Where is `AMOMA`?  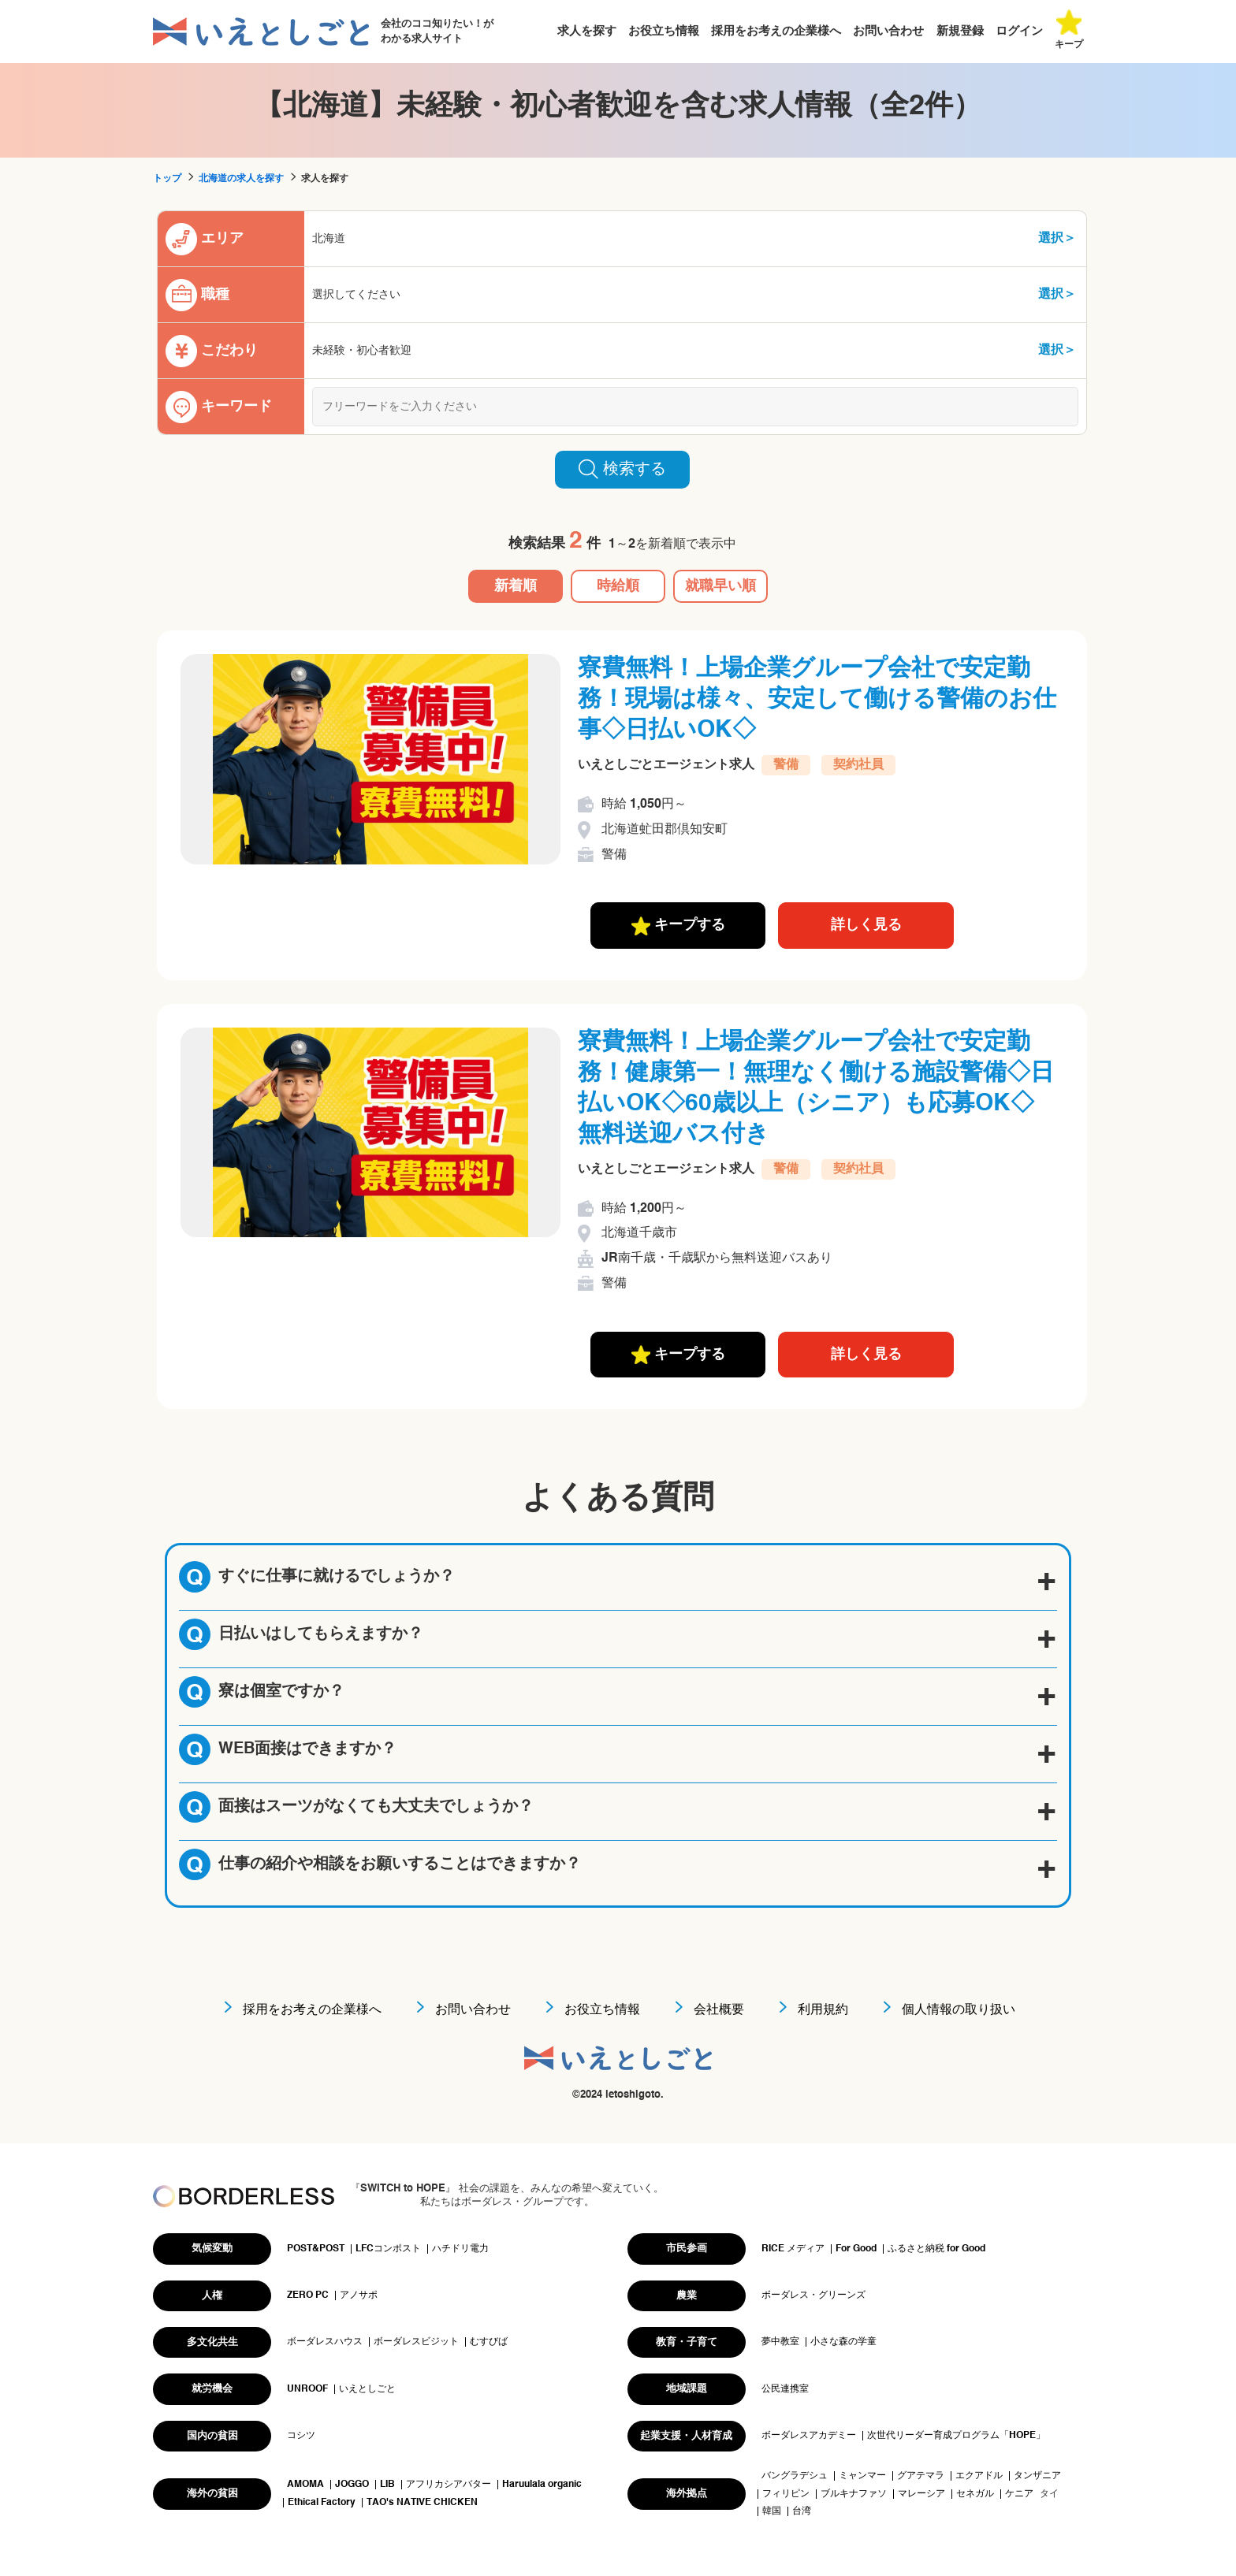 AMOMA is located at coordinates (305, 2484).